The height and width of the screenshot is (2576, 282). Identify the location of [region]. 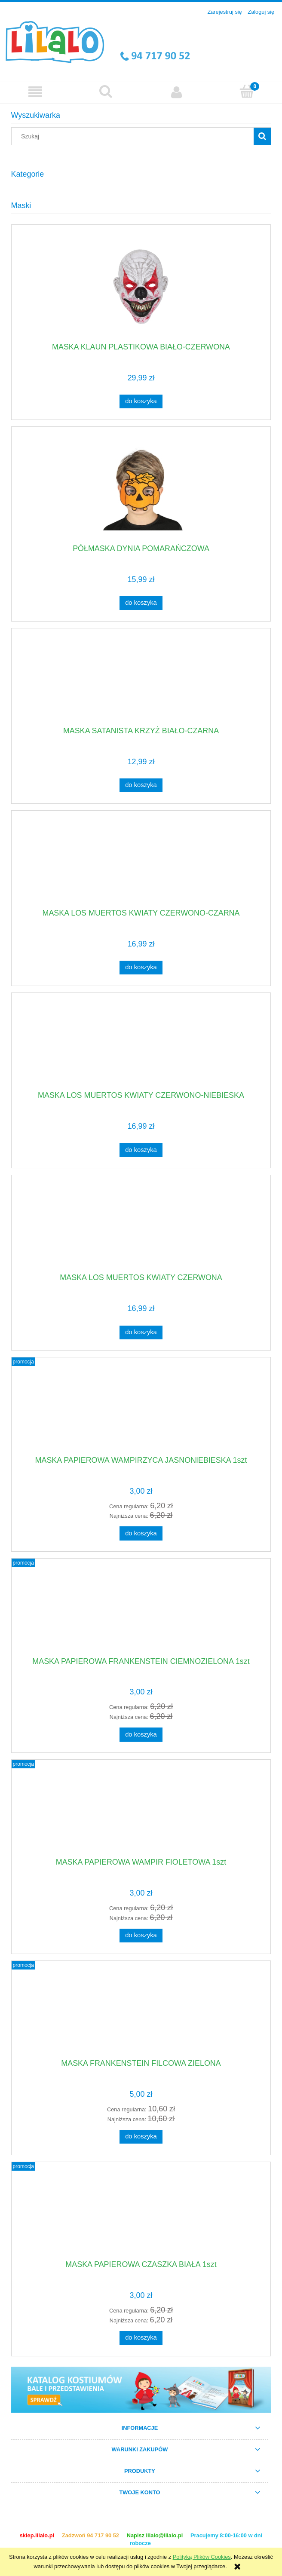
(141, 2390).